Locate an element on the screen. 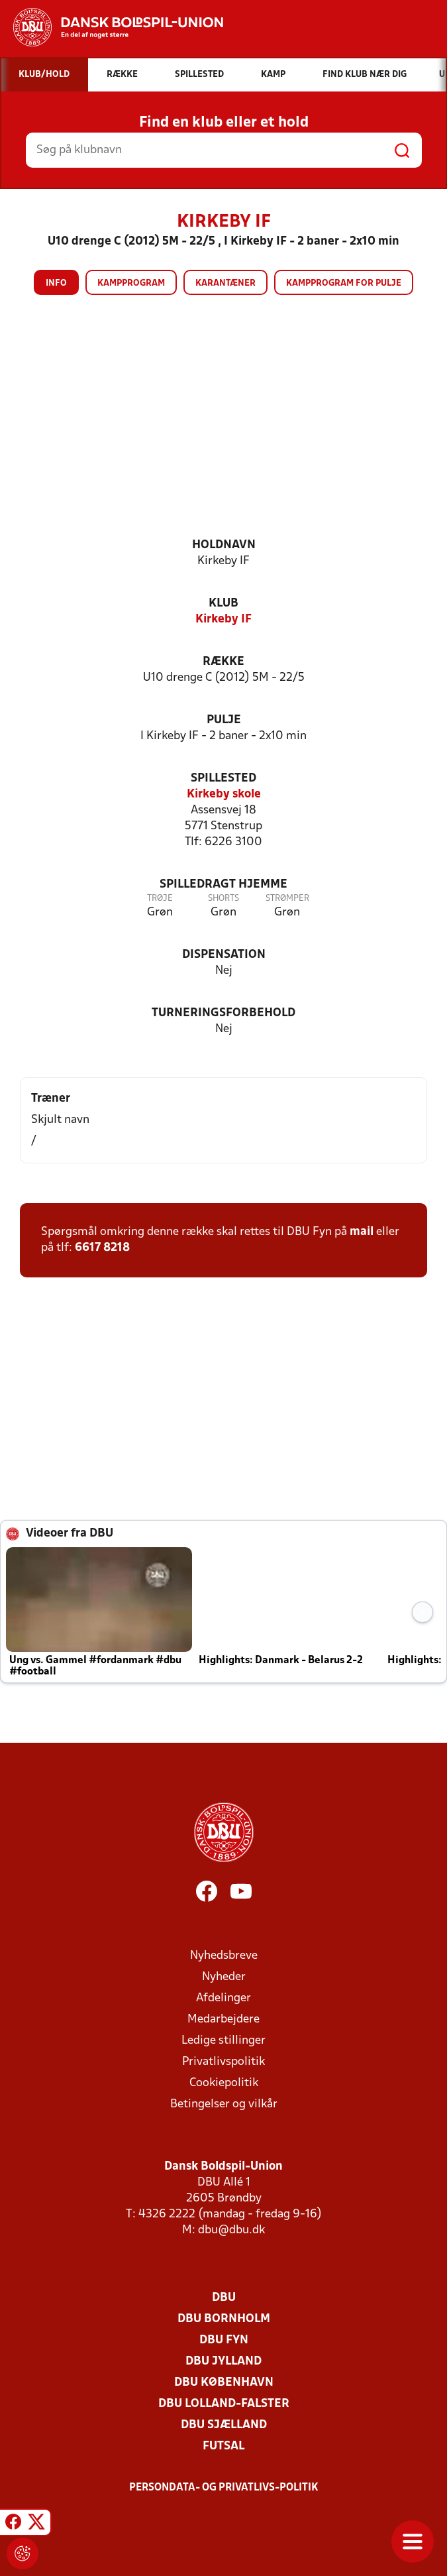 The height and width of the screenshot is (2576, 447). Persondata- og privatlivs-politik is located at coordinates (224, 2487).